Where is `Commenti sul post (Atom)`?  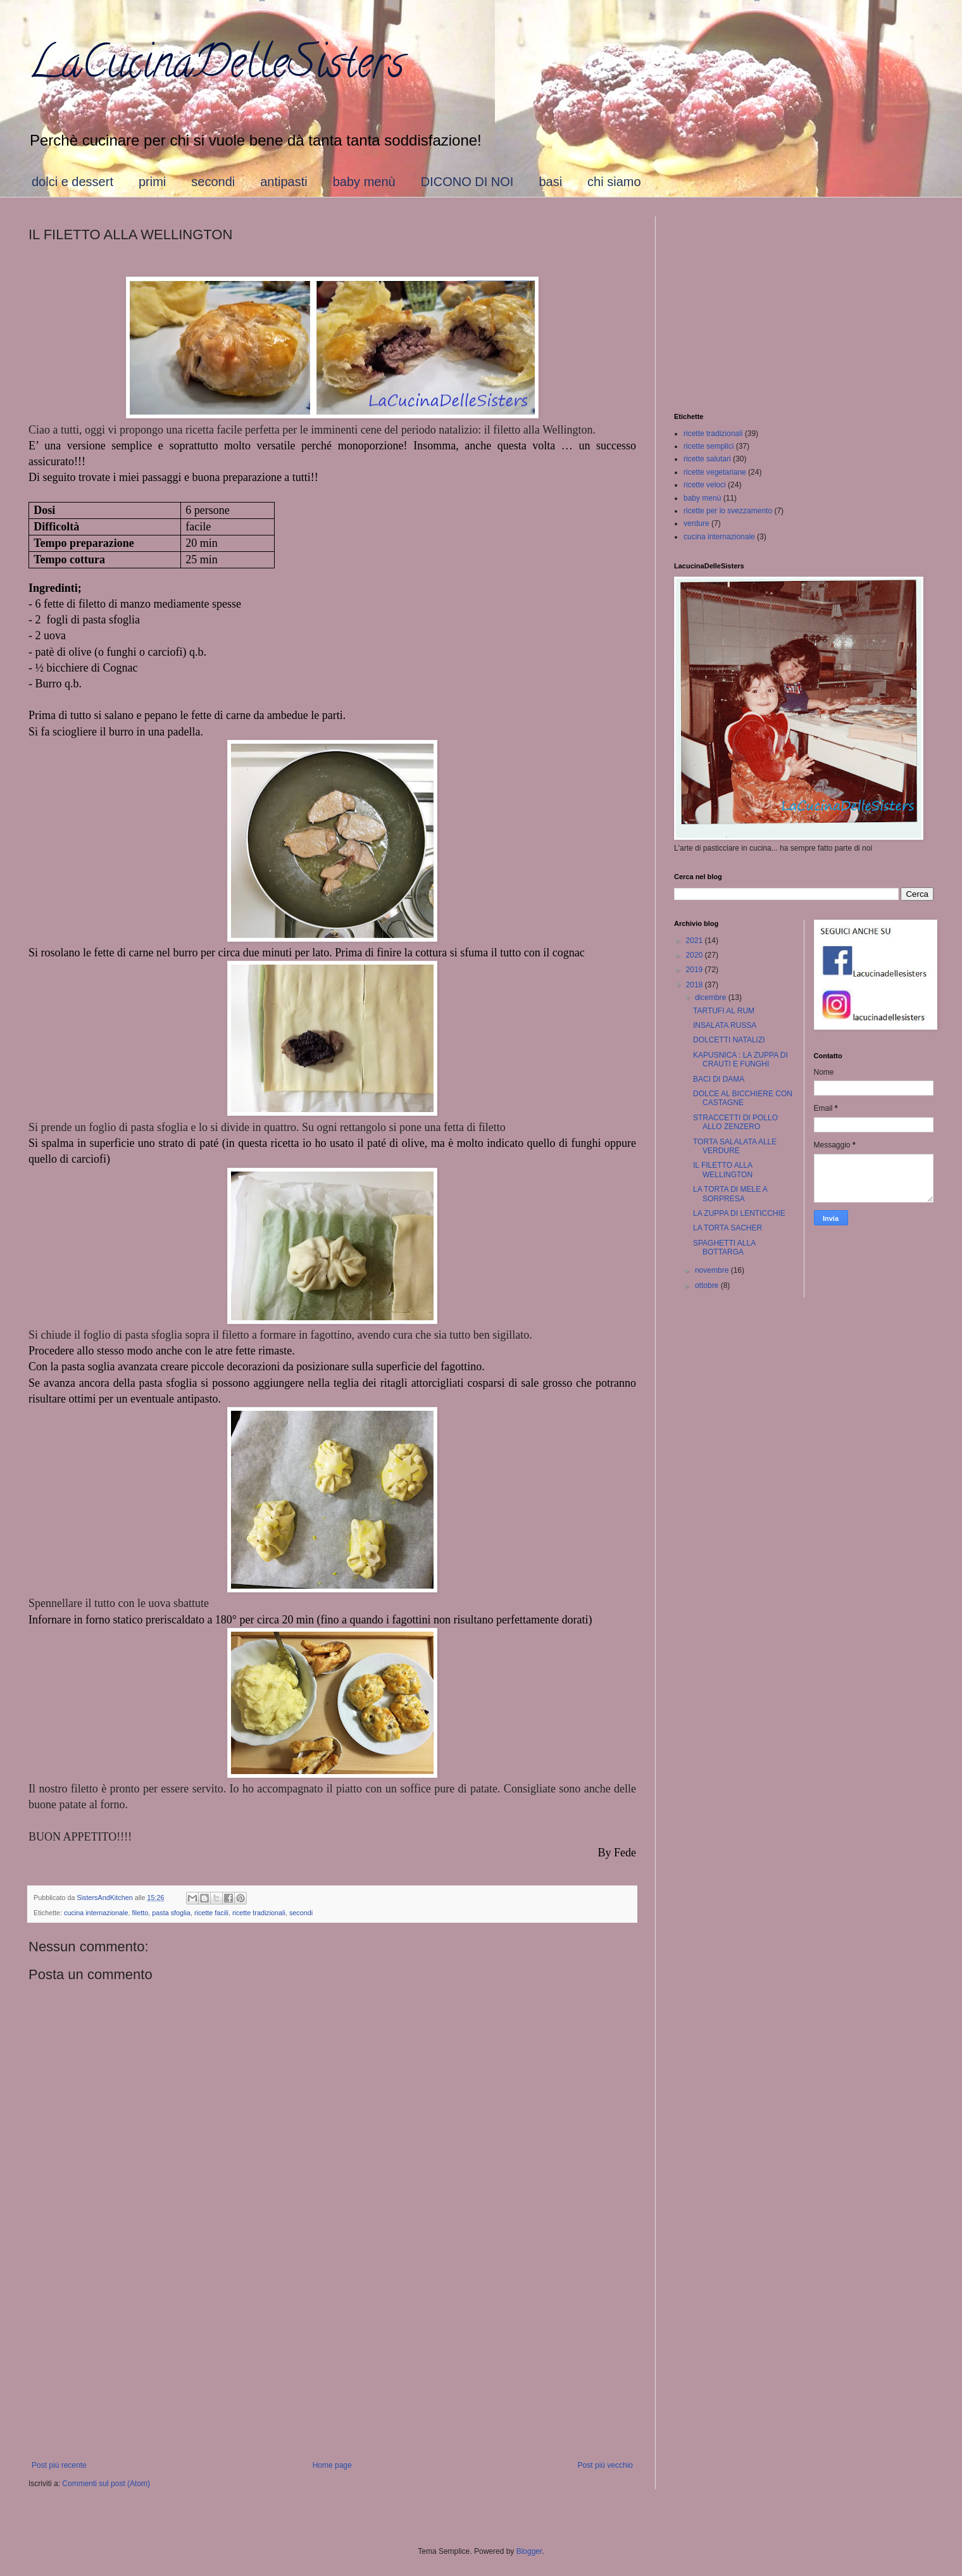 Commenti sul post (Atom) is located at coordinates (106, 2483).